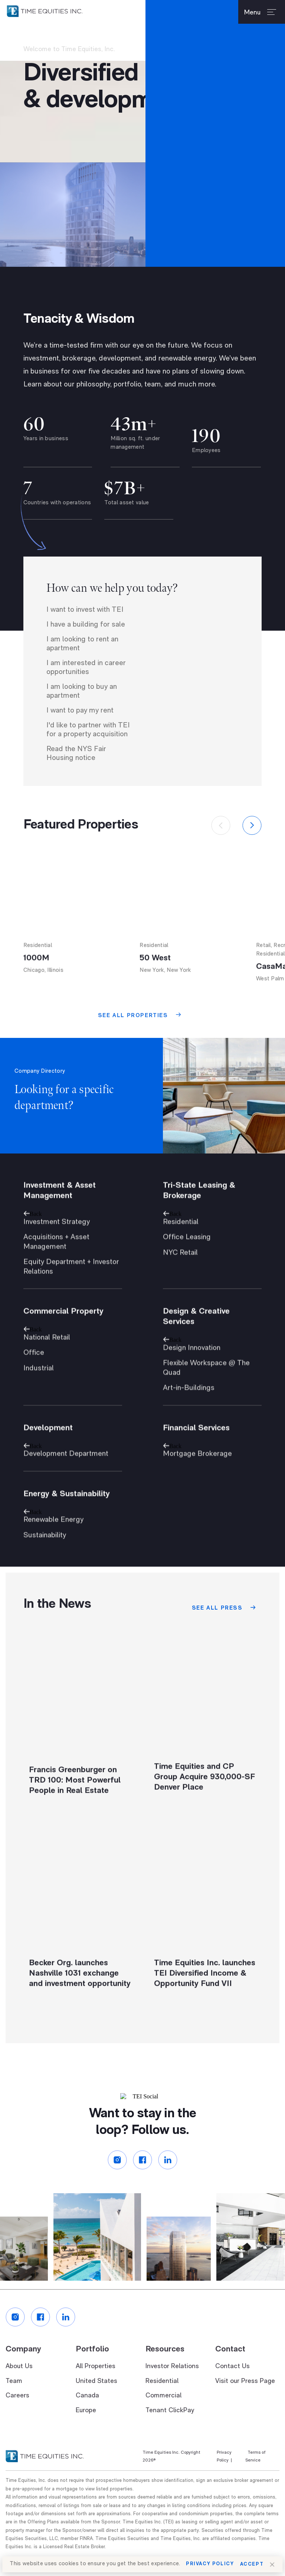  What do you see at coordinates (169, 2430) in the screenshot?
I see `Tenant ClickPay` at bounding box center [169, 2430].